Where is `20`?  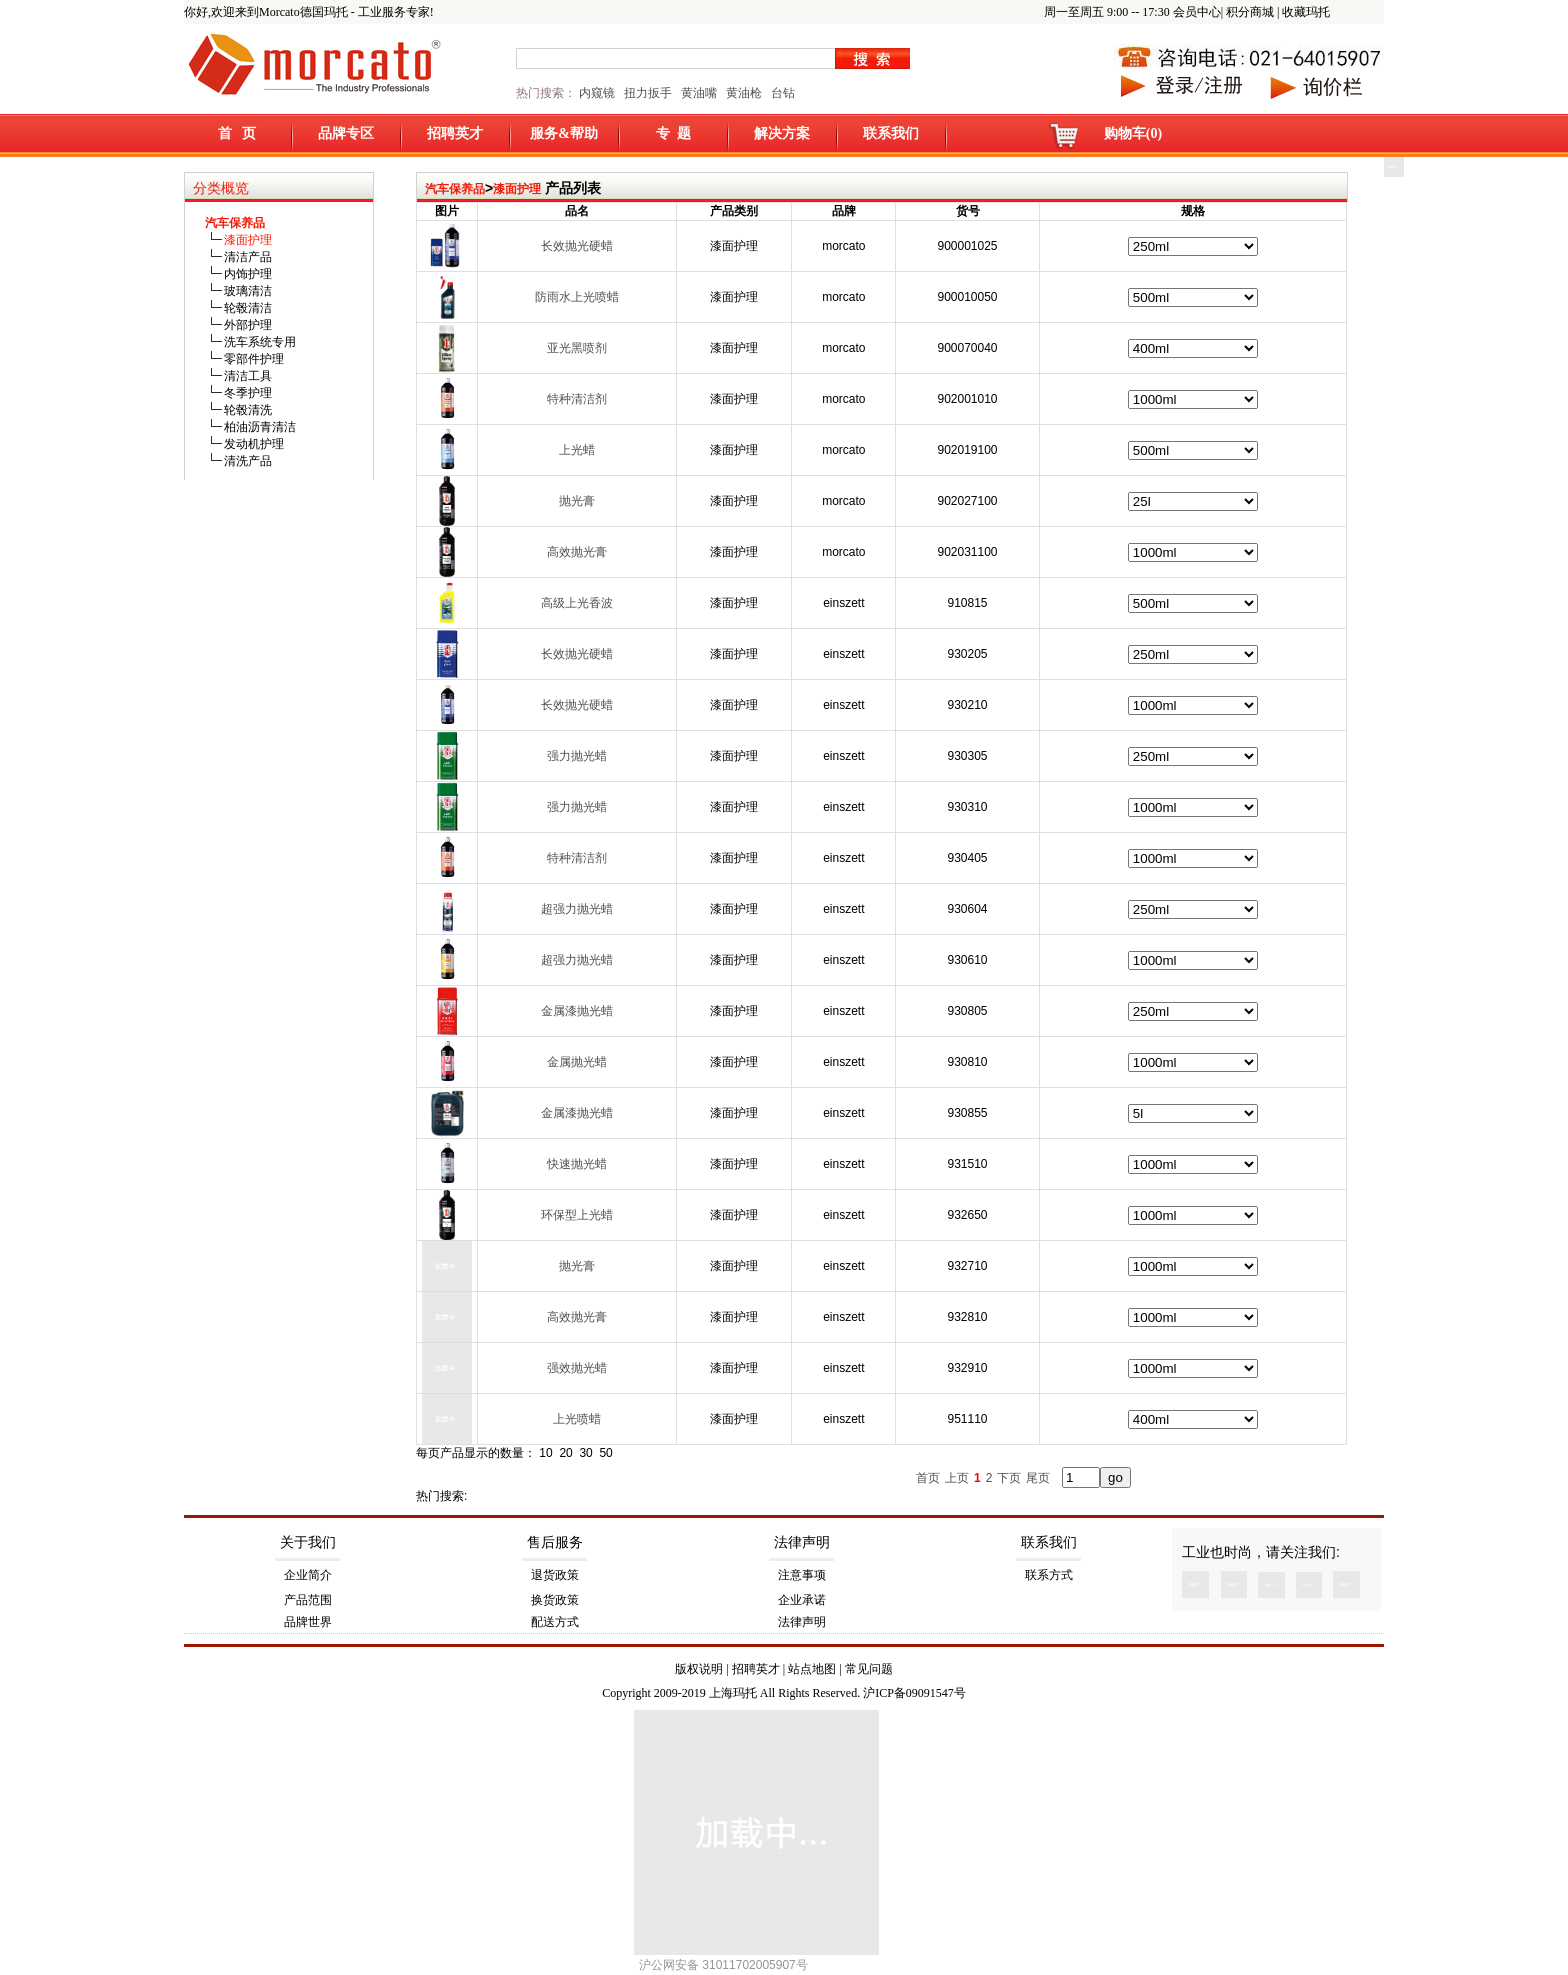
20 is located at coordinates (565, 1453).